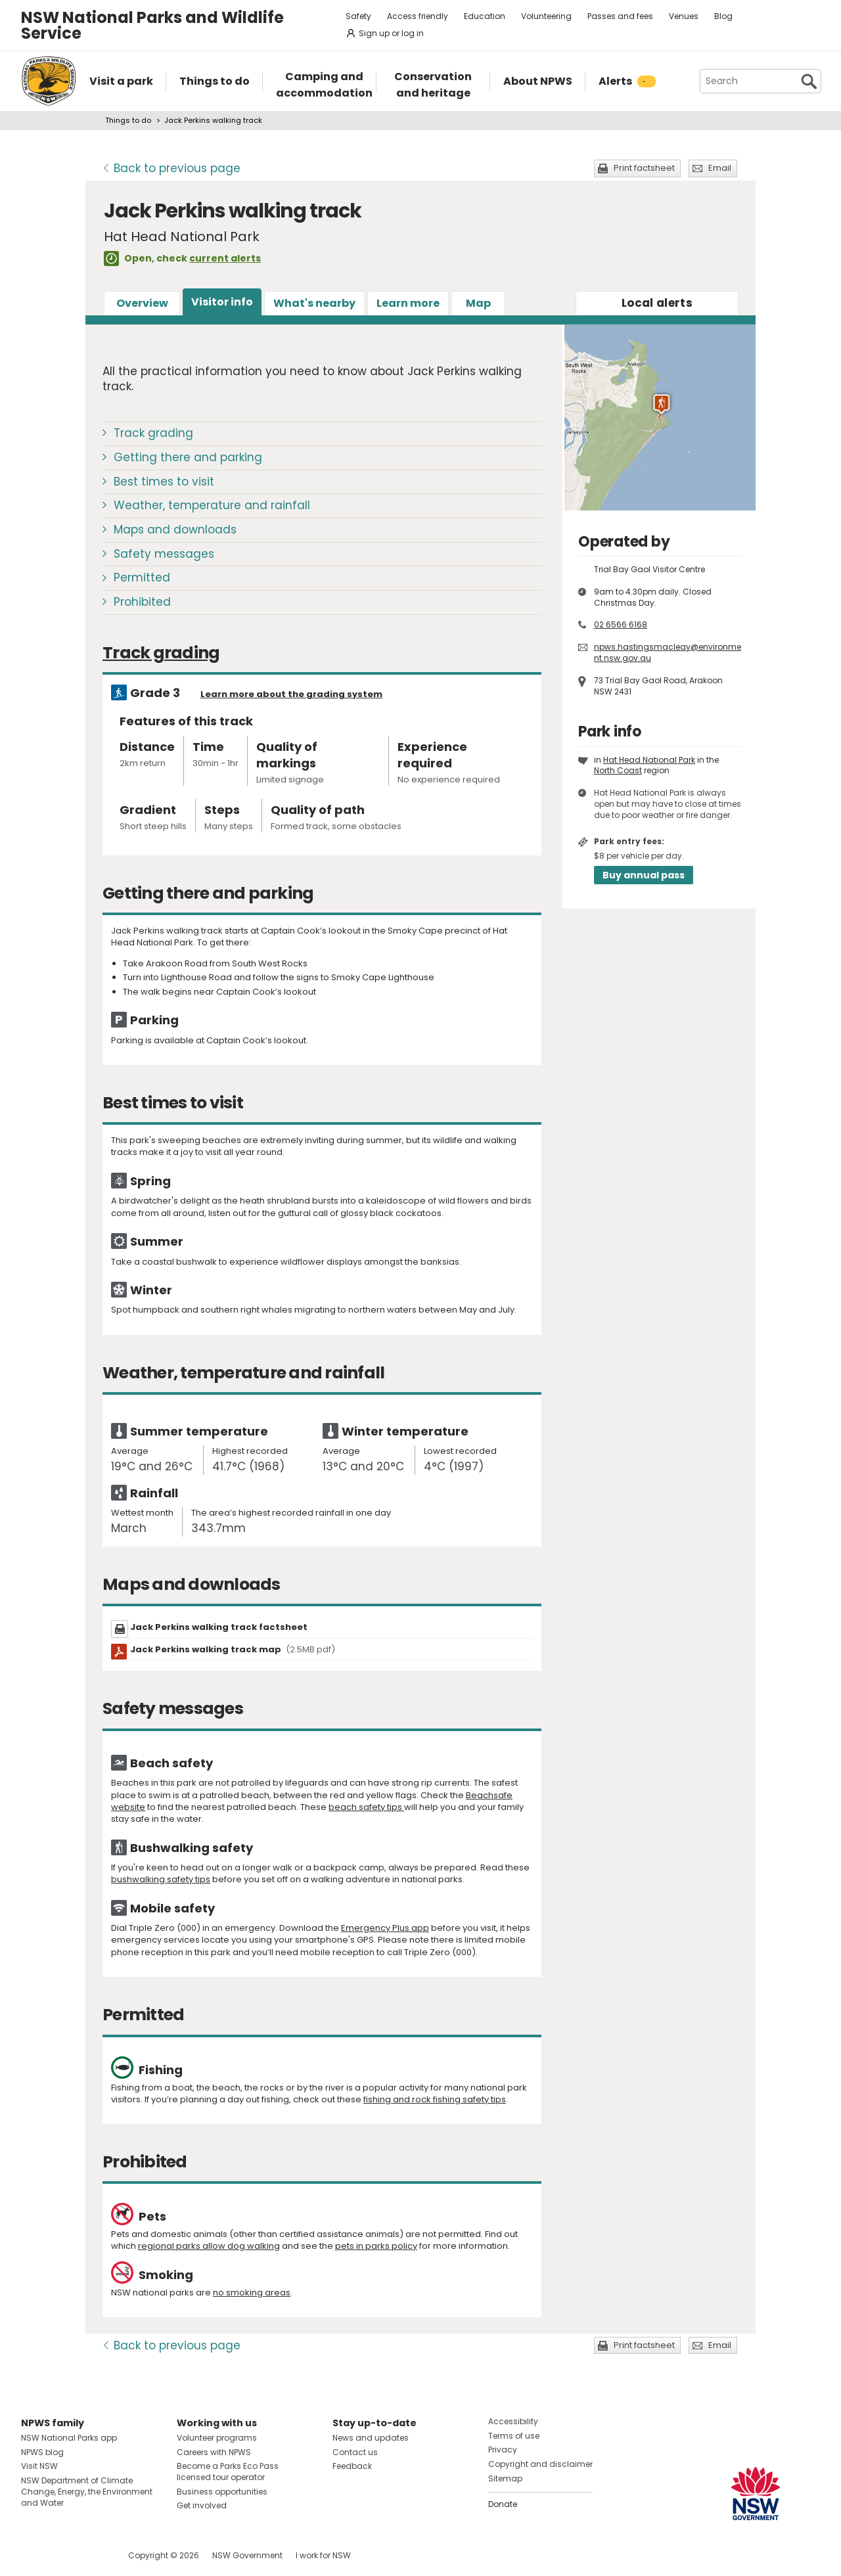 The height and width of the screenshot is (2576, 841). I want to click on Safety, so click(358, 16).